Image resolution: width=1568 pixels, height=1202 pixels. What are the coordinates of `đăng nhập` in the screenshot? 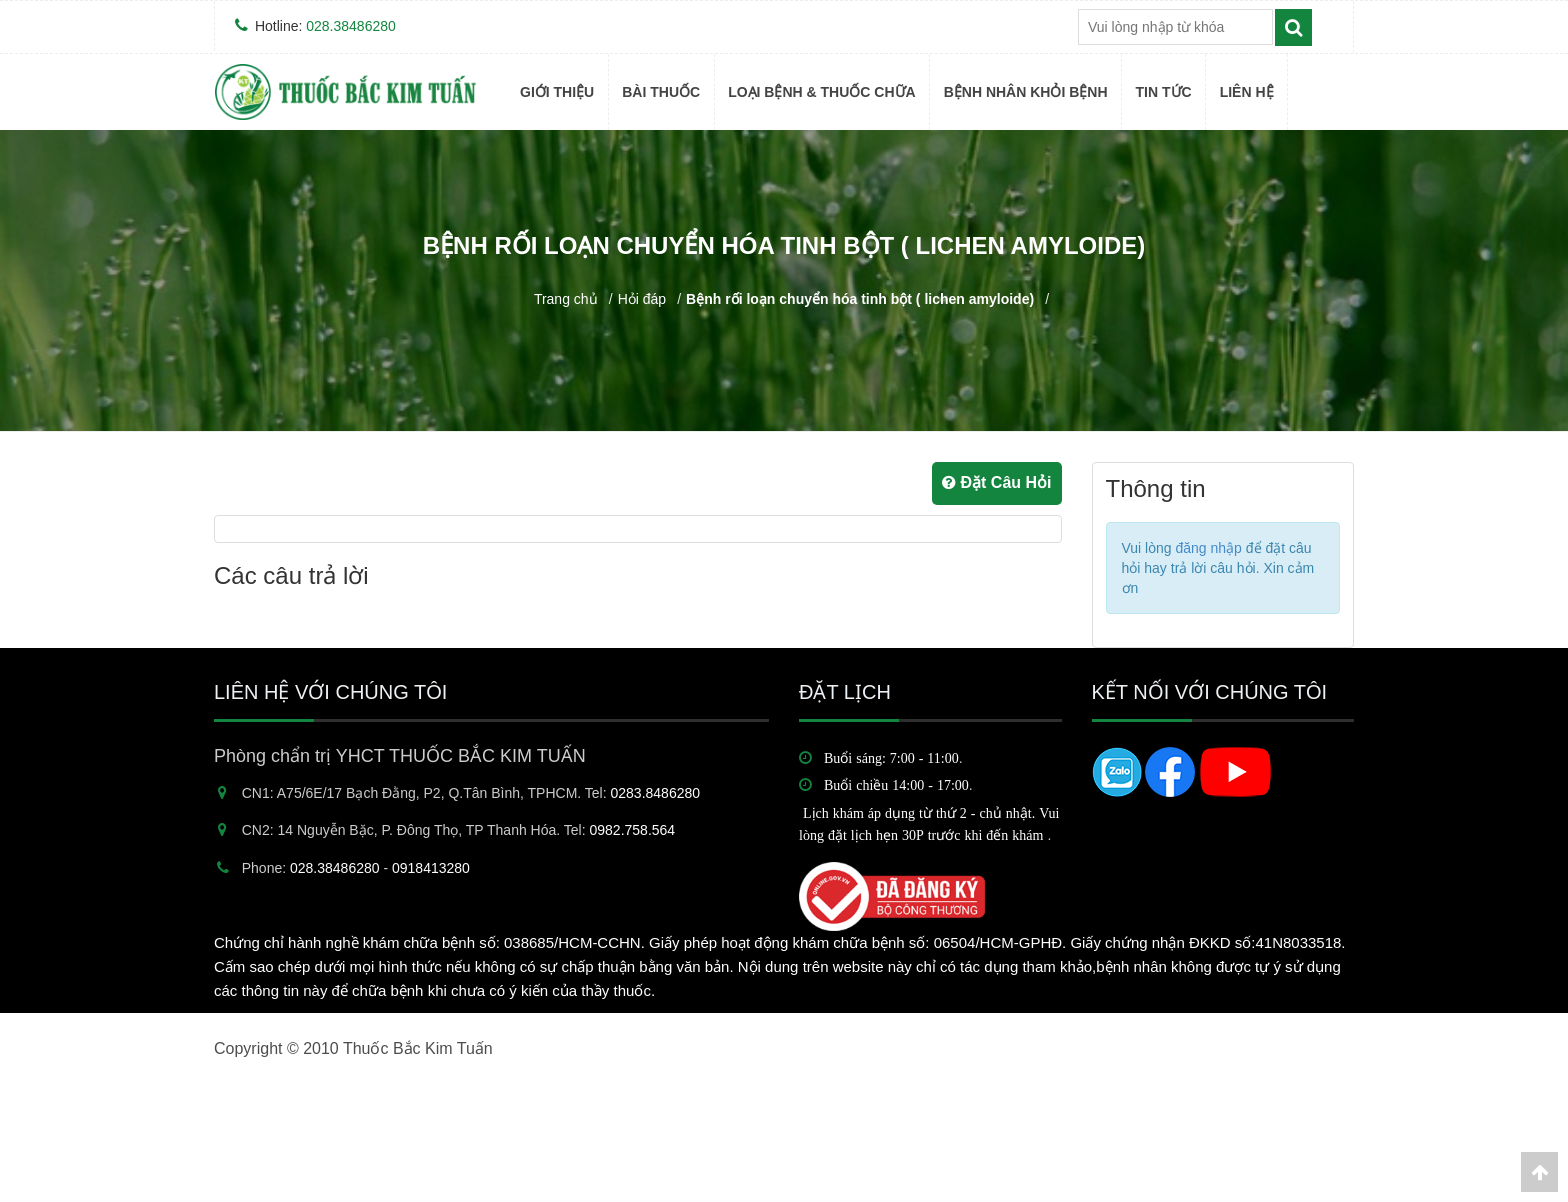 It's located at (1208, 548).